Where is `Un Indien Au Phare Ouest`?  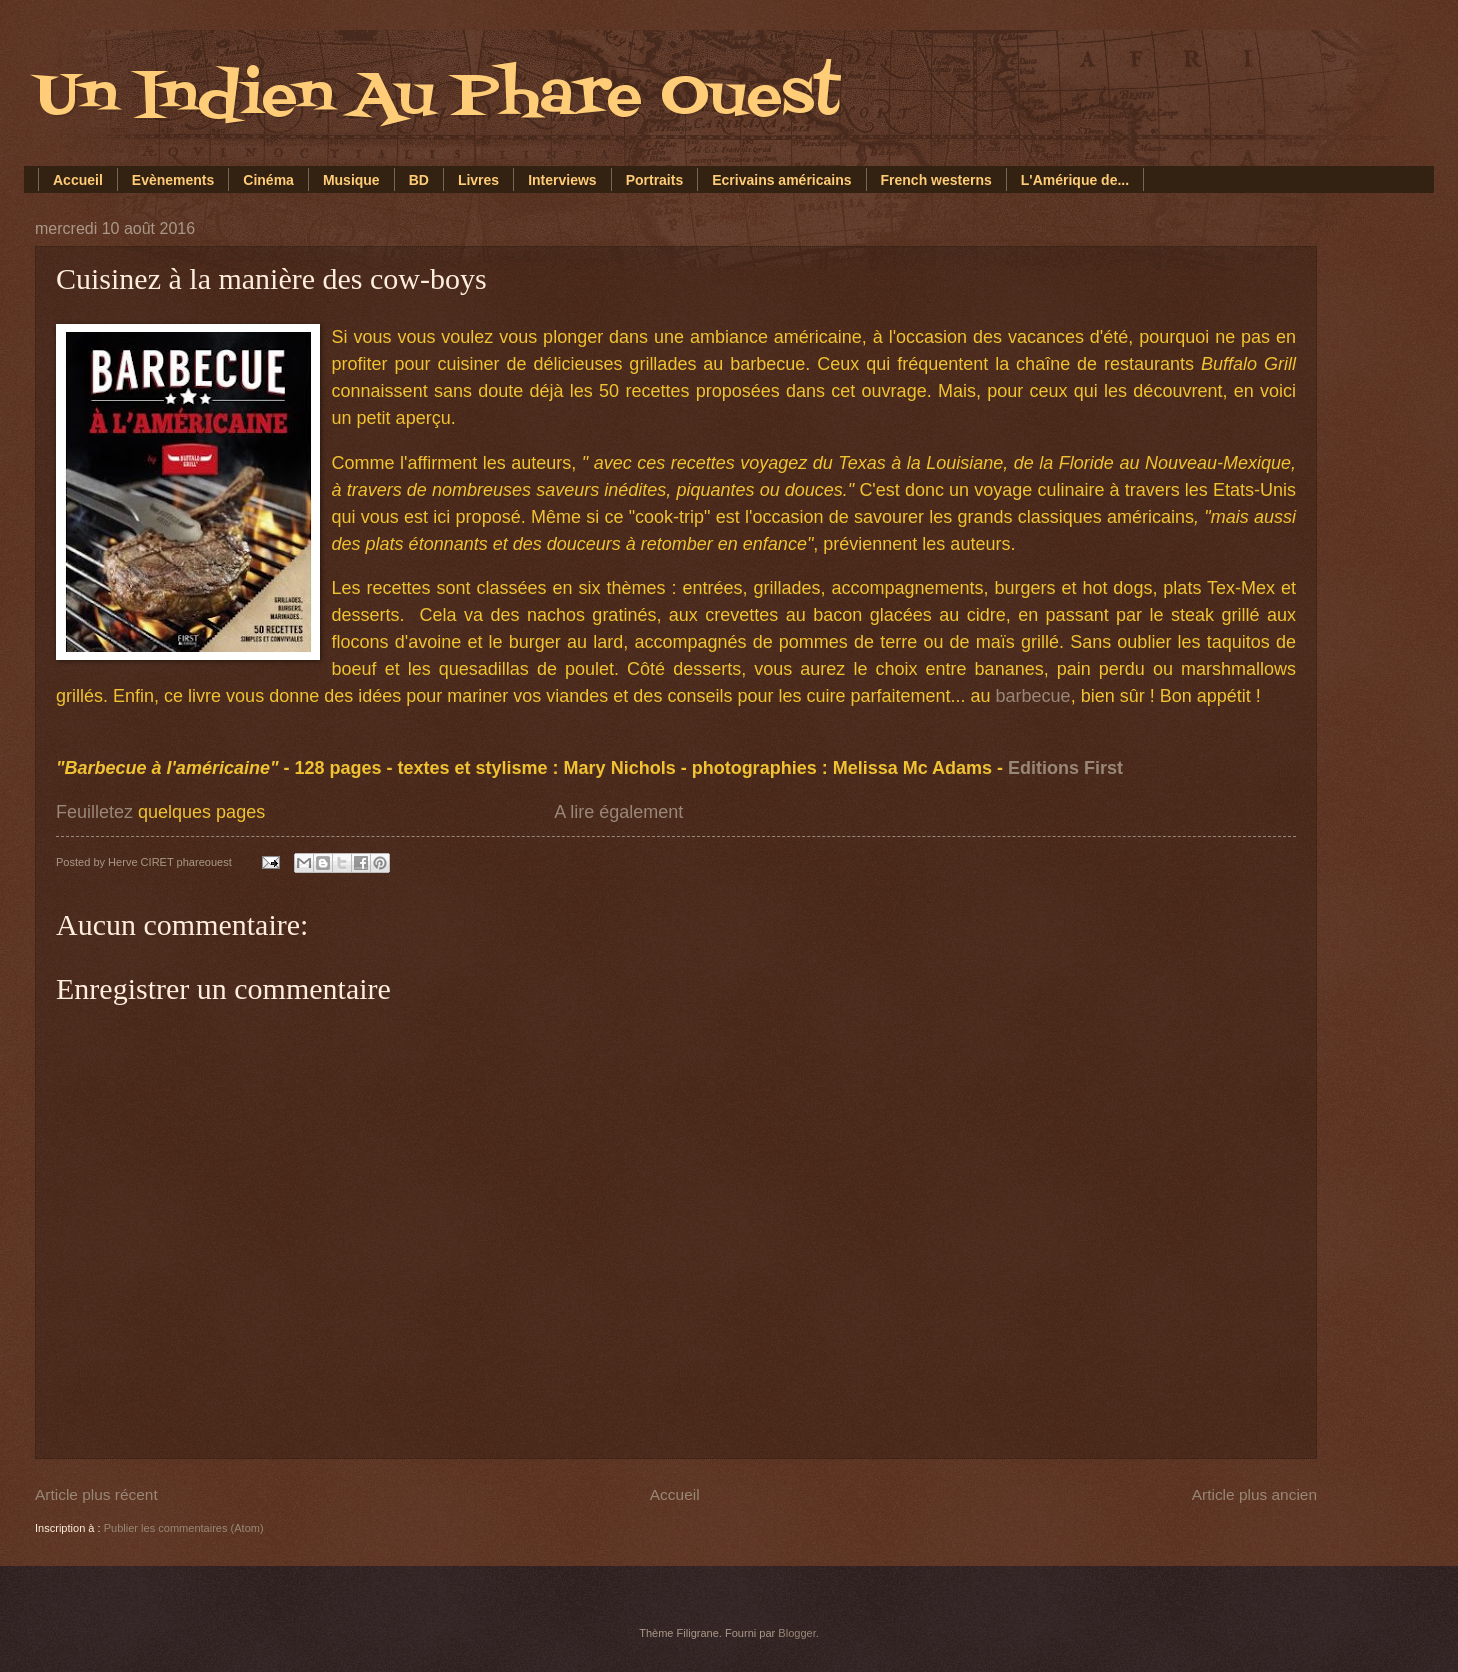
Un Indien Au Phare Ouest is located at coordinates (437, 97).